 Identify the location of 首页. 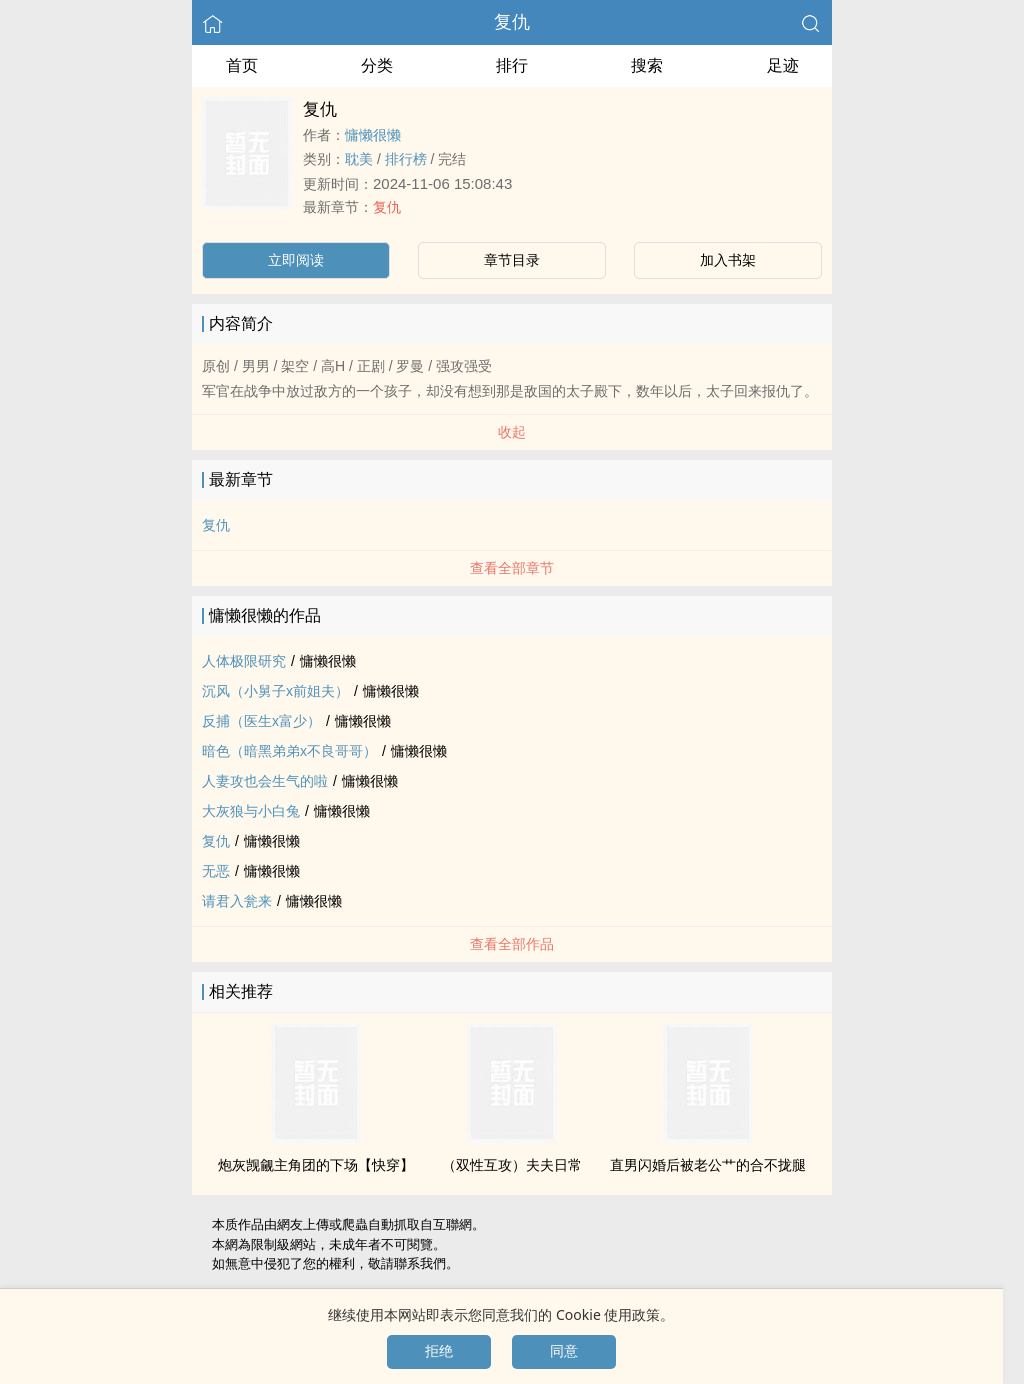
(242, 65).